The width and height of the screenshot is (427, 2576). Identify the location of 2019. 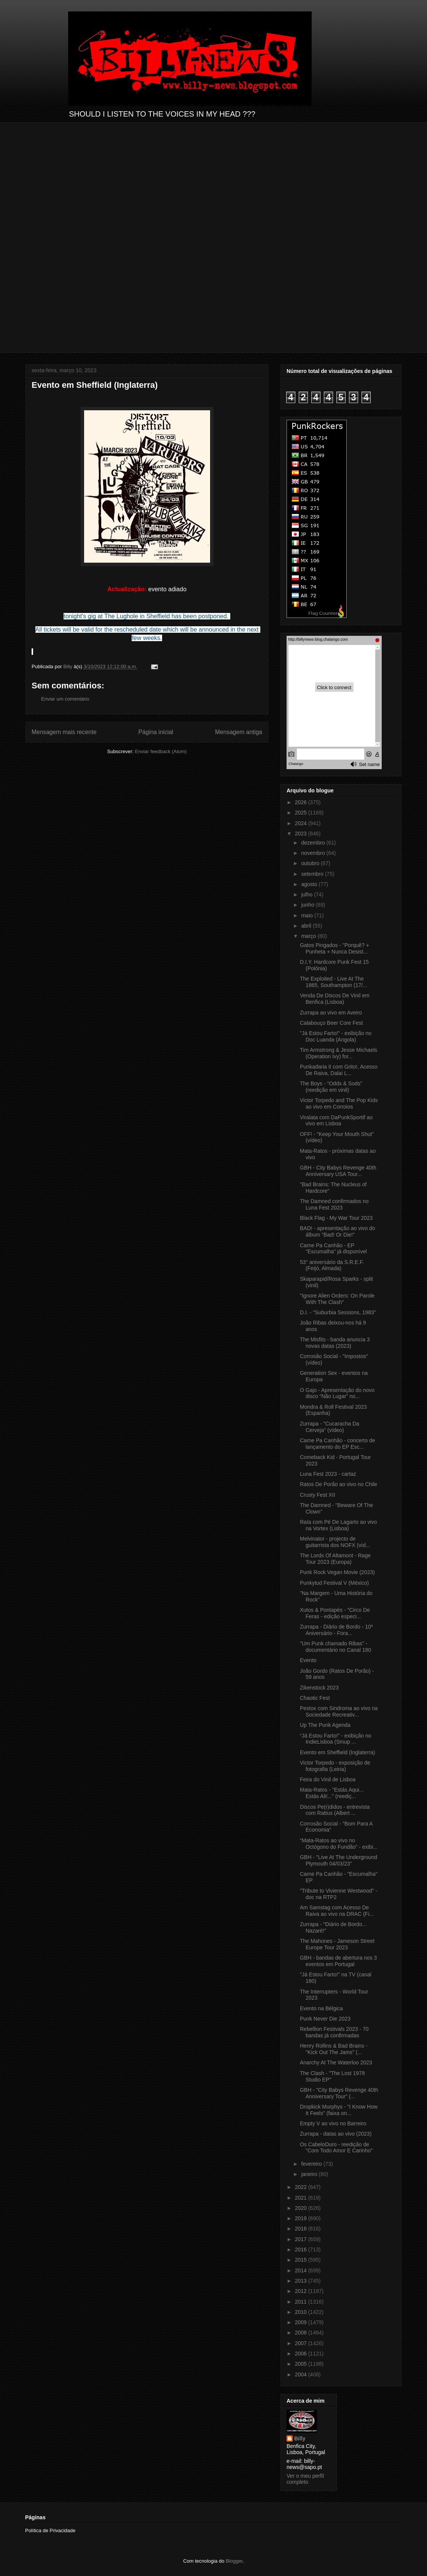
(301, 2218).